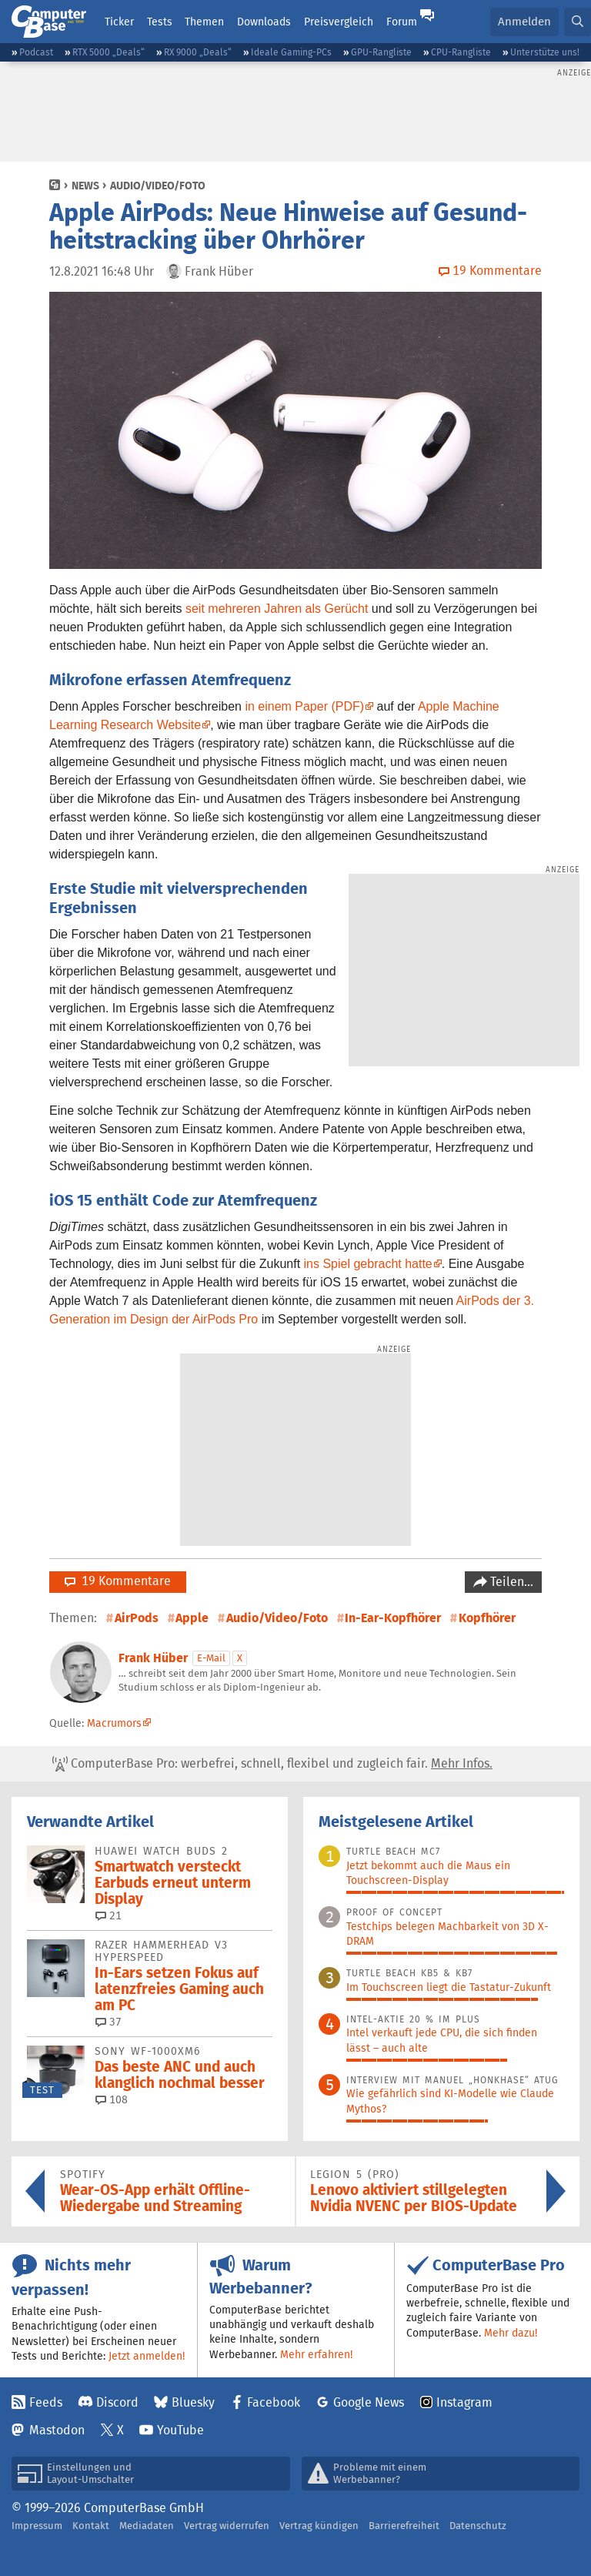 This screenshot has height=2576, width=591. Describe the element at coordinates (153, 1658) in the screenshot. I see `Frank Hüber` at that location.